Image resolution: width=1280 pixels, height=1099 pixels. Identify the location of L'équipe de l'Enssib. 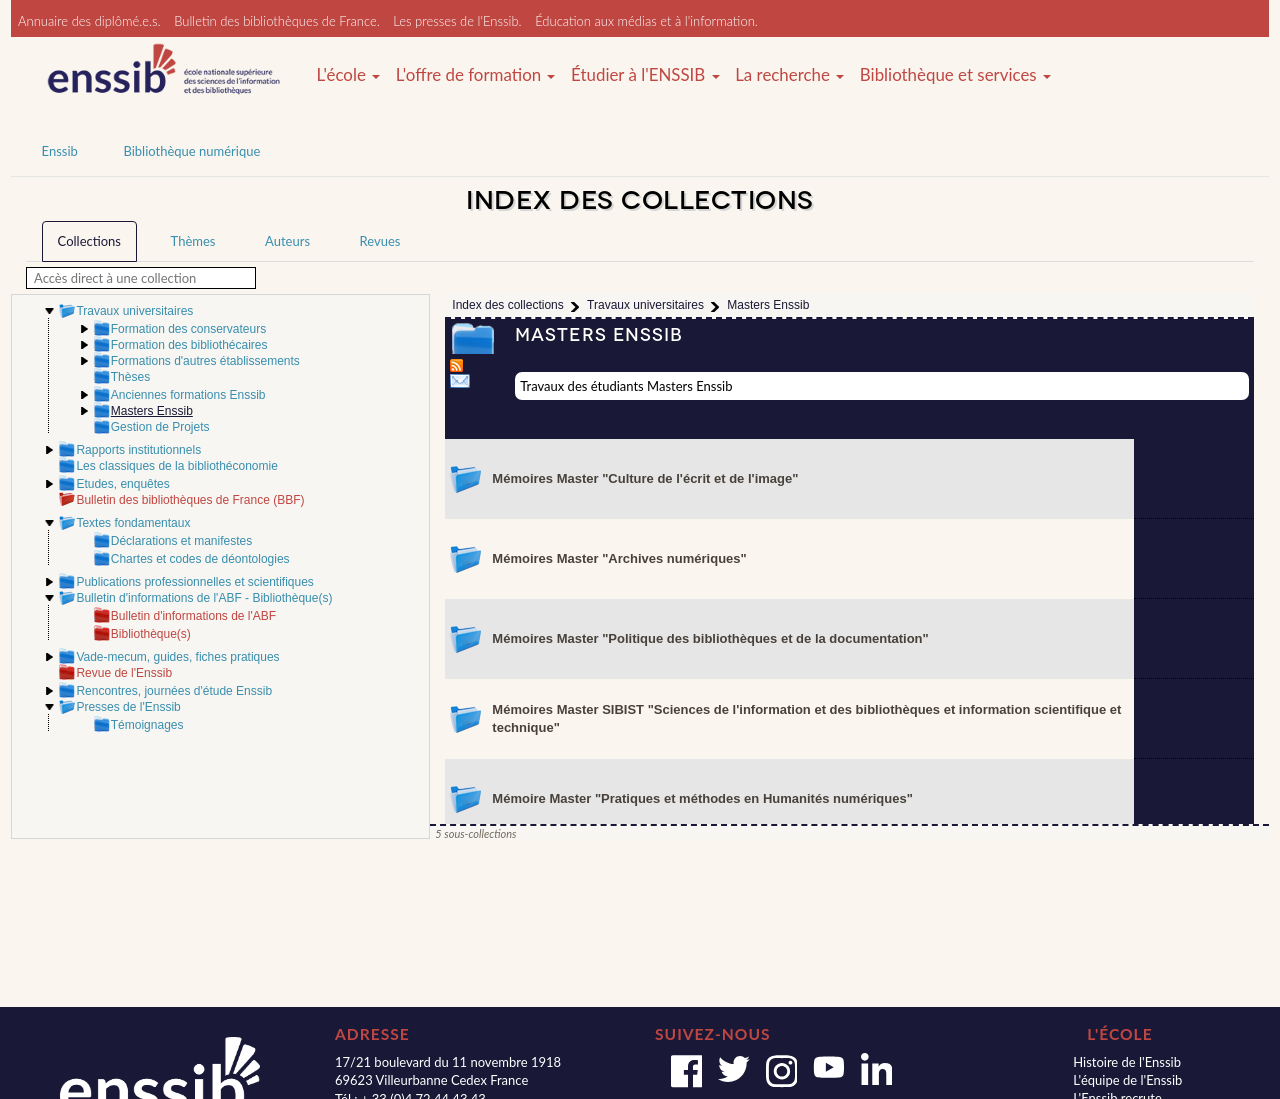
(1127, 1080).